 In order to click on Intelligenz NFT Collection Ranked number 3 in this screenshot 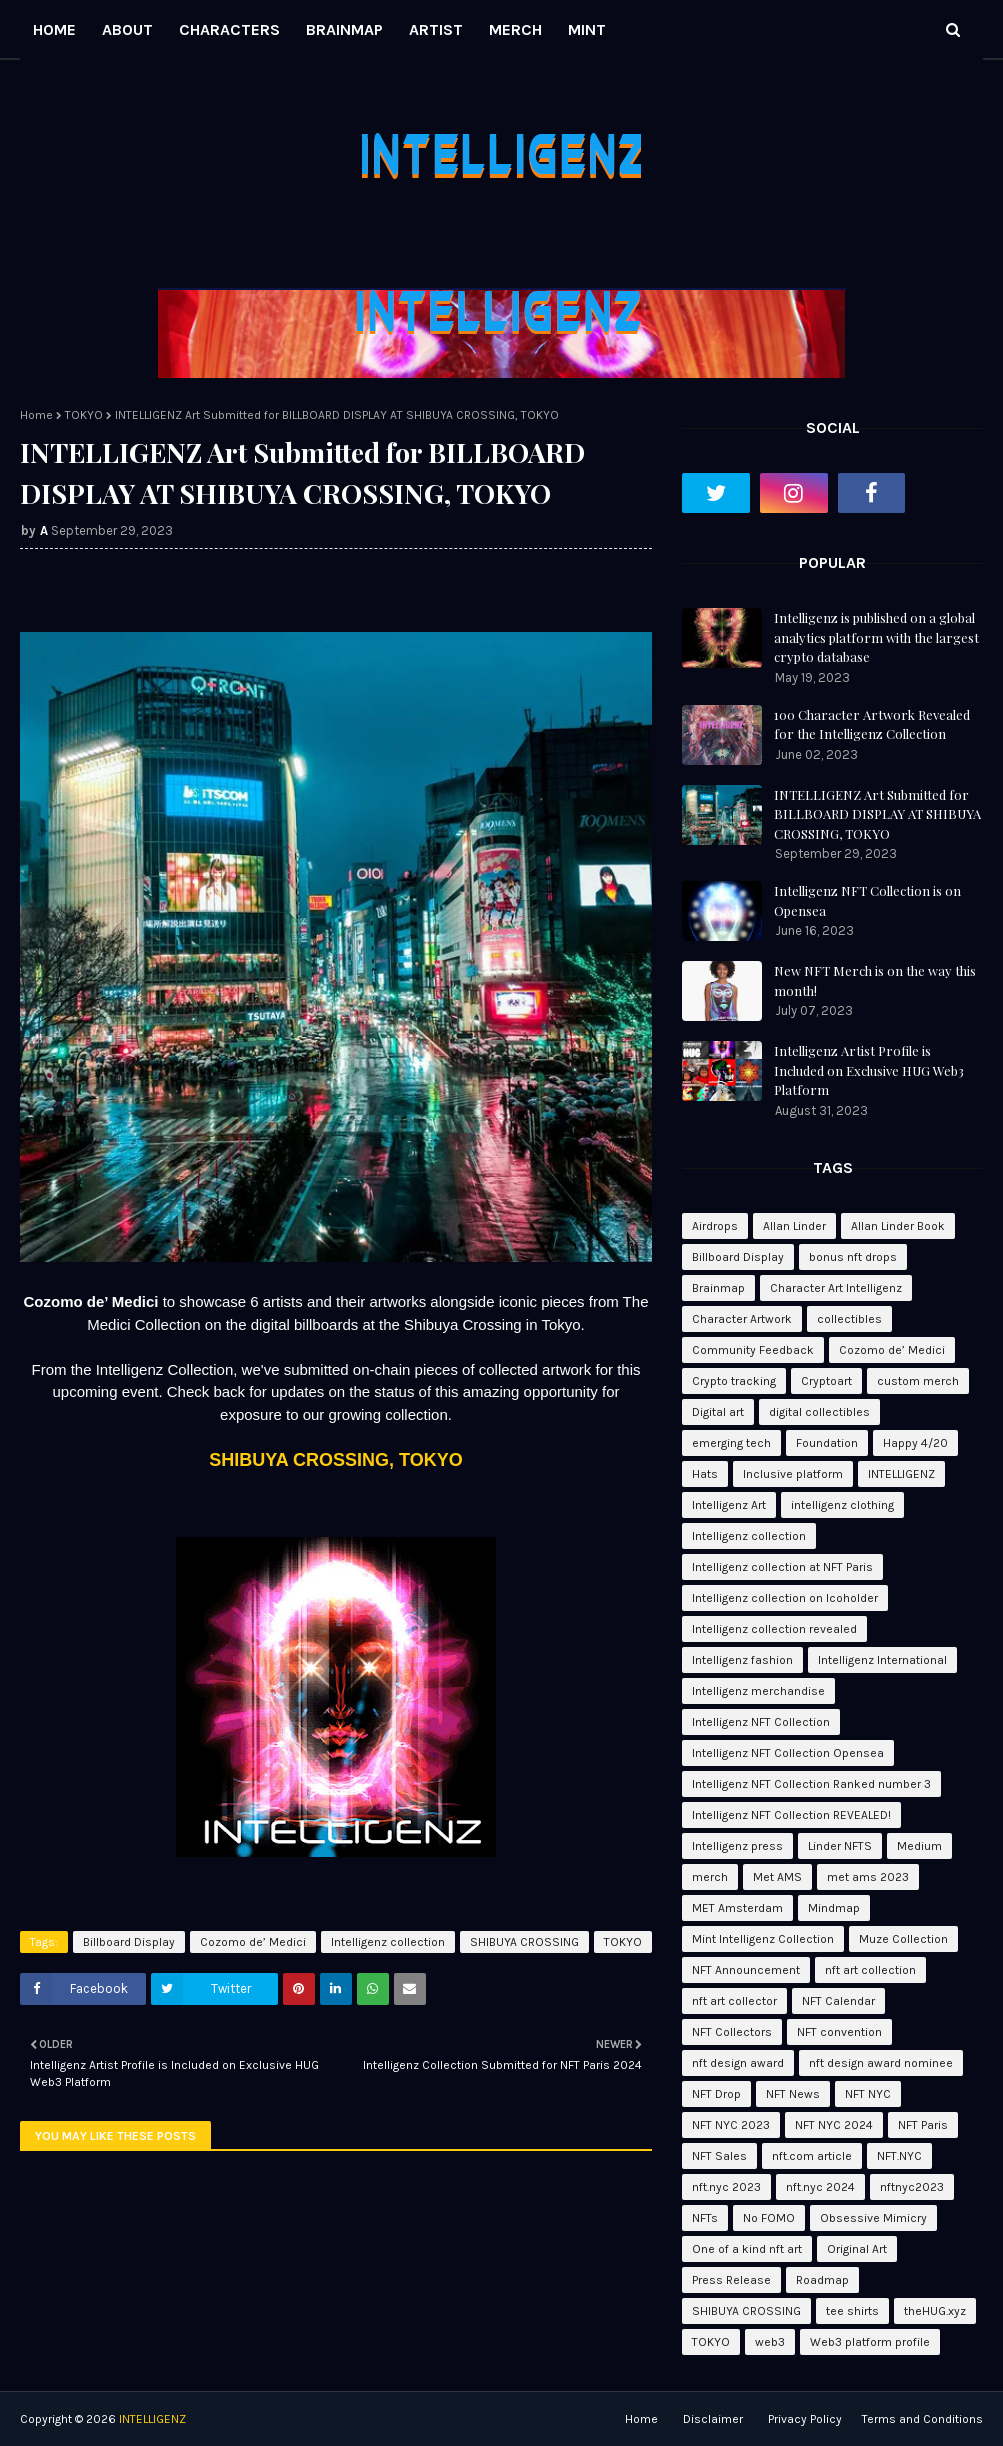, I will do `click(811, 1784)`.